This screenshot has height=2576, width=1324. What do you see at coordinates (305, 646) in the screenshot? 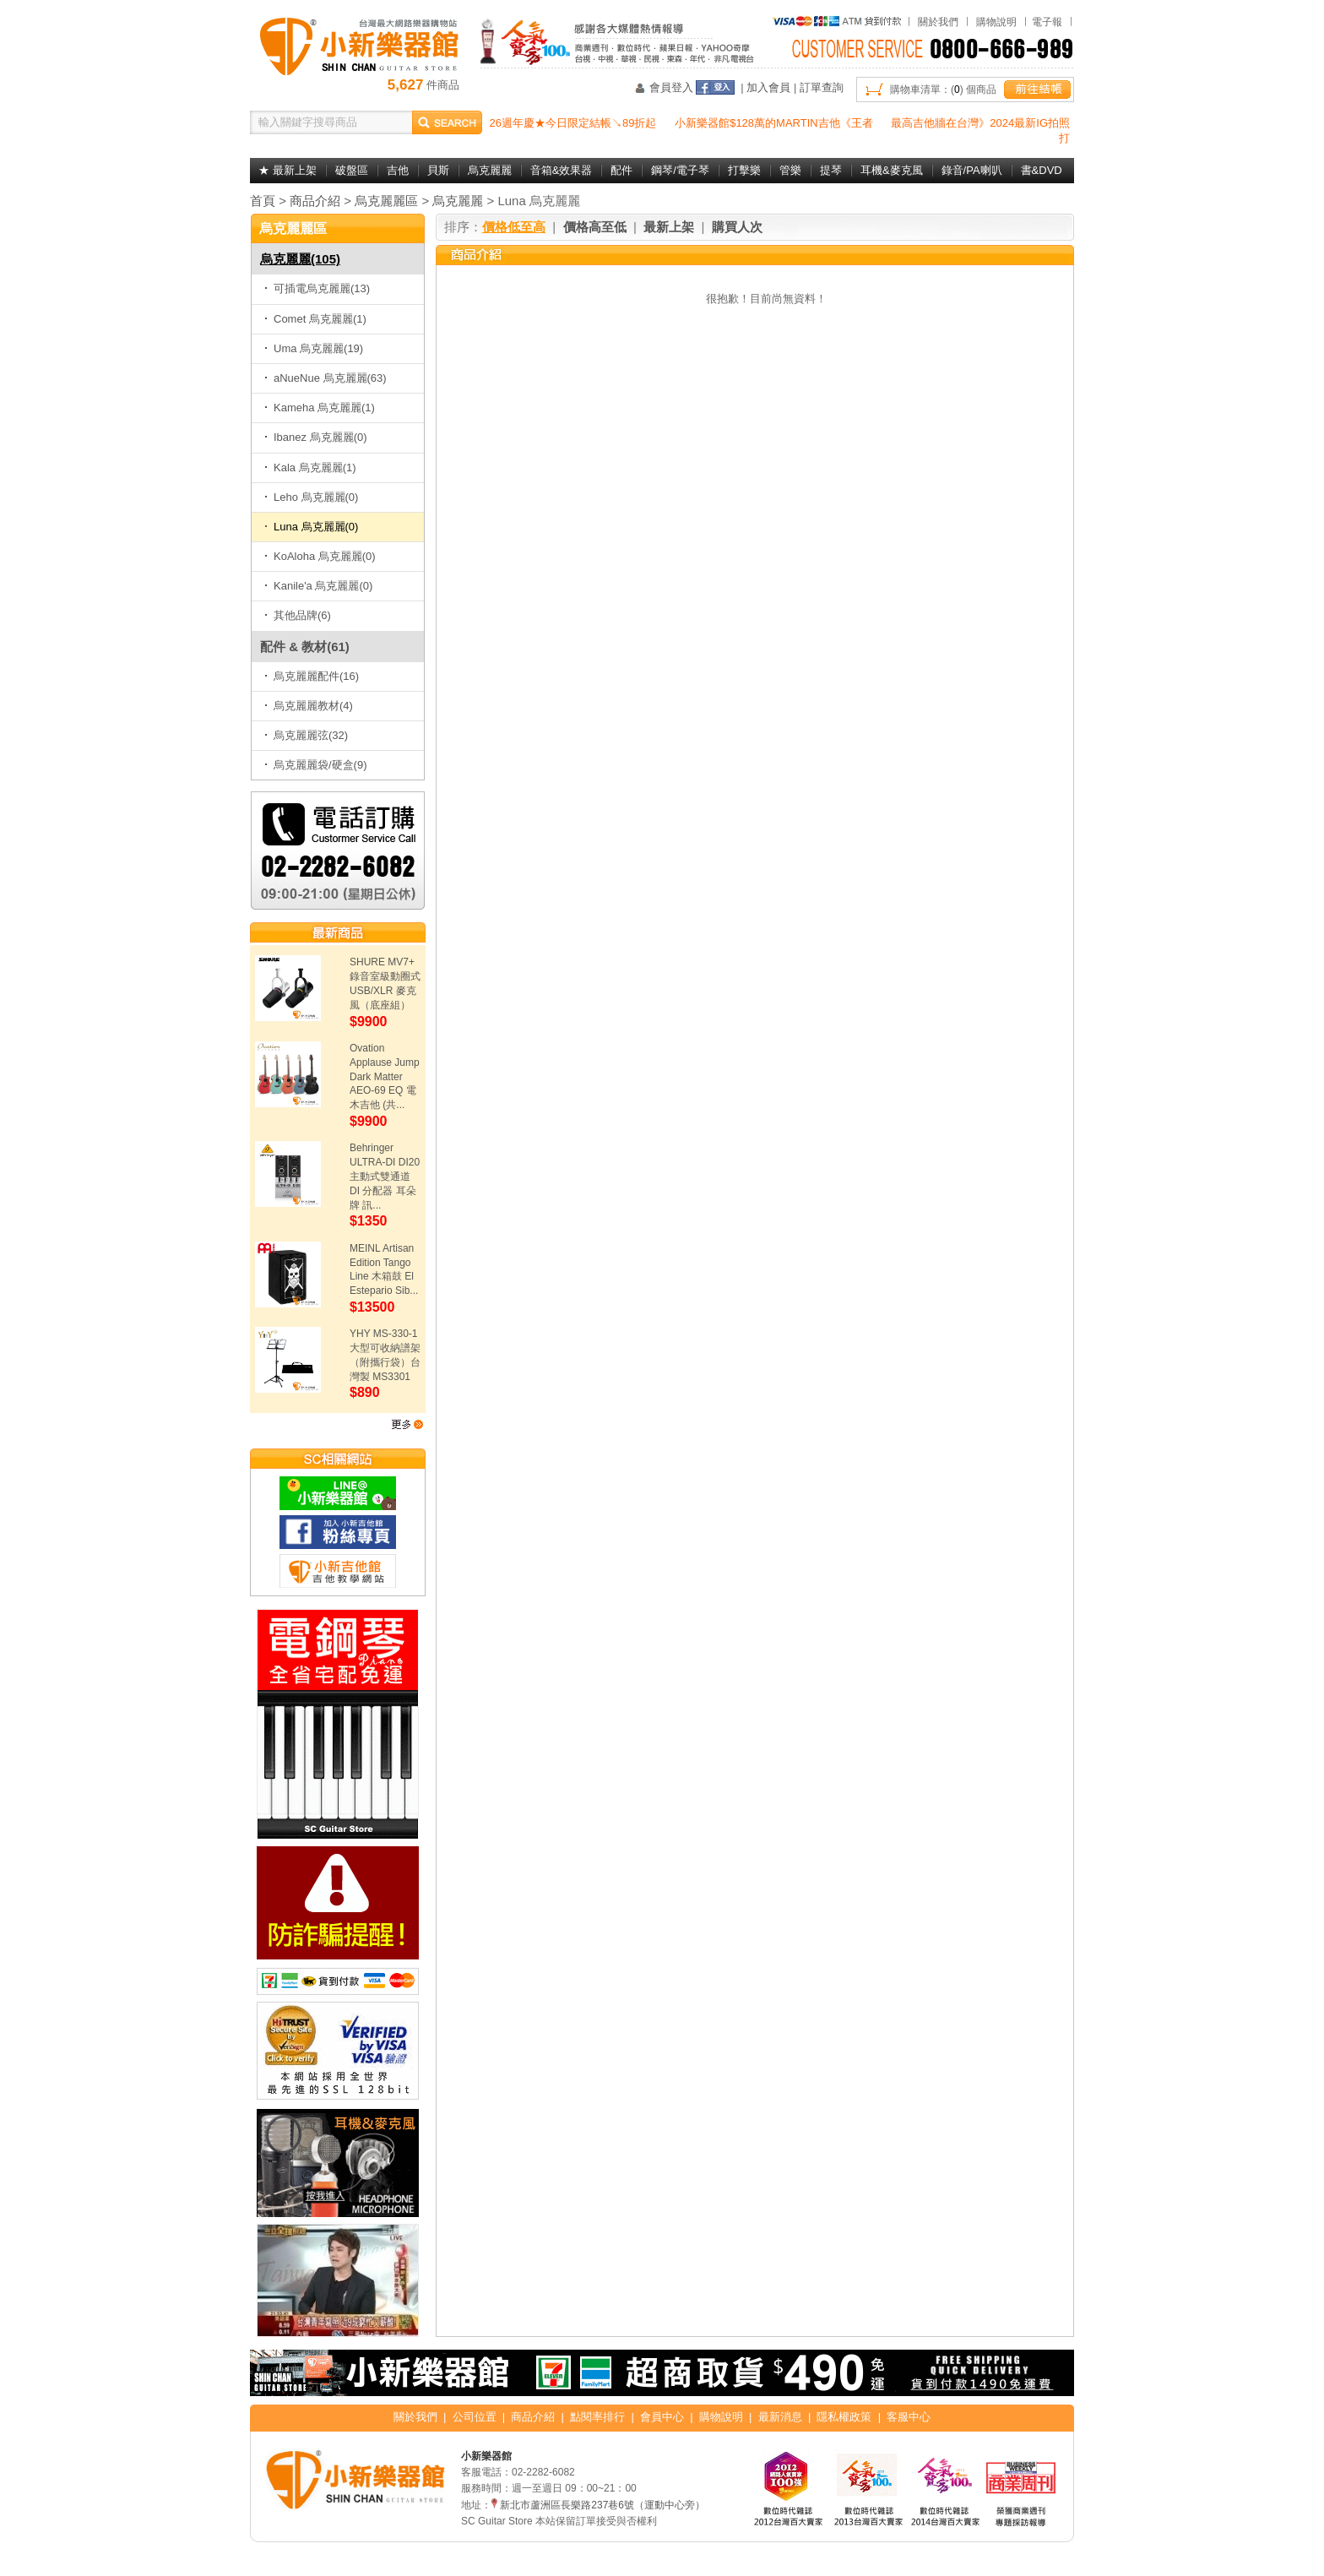
I see `配件 & 教材(61)` at bounding box center [305, 646].